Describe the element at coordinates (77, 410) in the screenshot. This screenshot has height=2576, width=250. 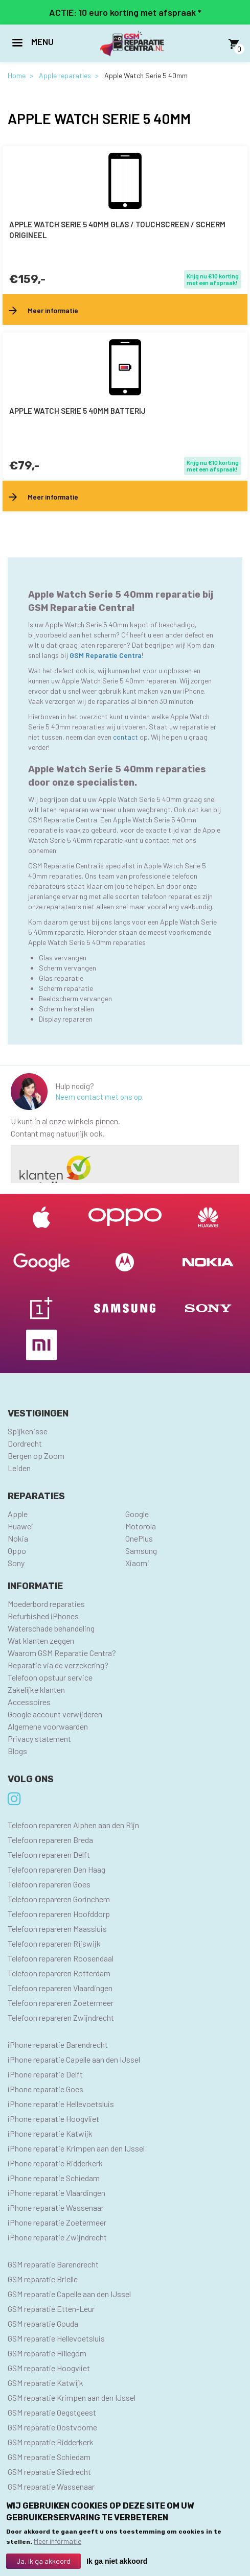
I see `Apple Watch Serie 5 40mm batterij` at that location.